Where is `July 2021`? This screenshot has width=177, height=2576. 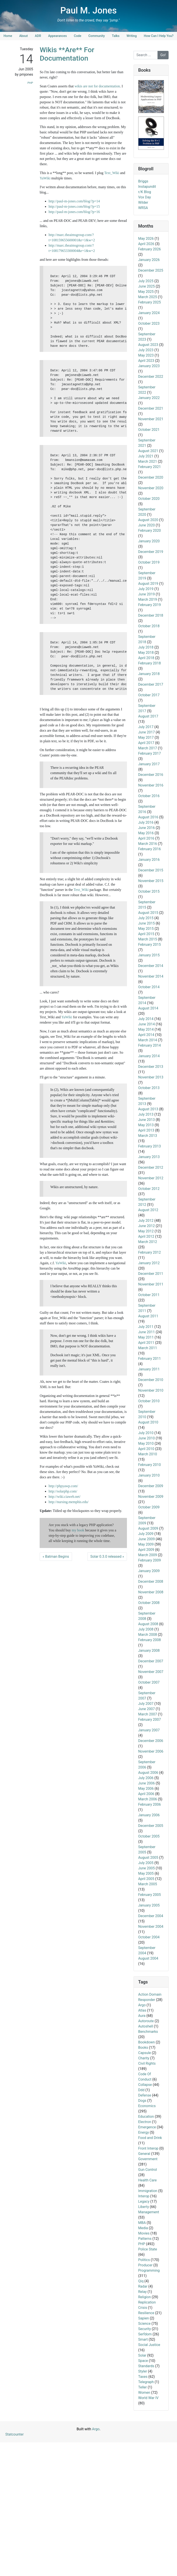 July 2021 is located at coordinates (146, 456).